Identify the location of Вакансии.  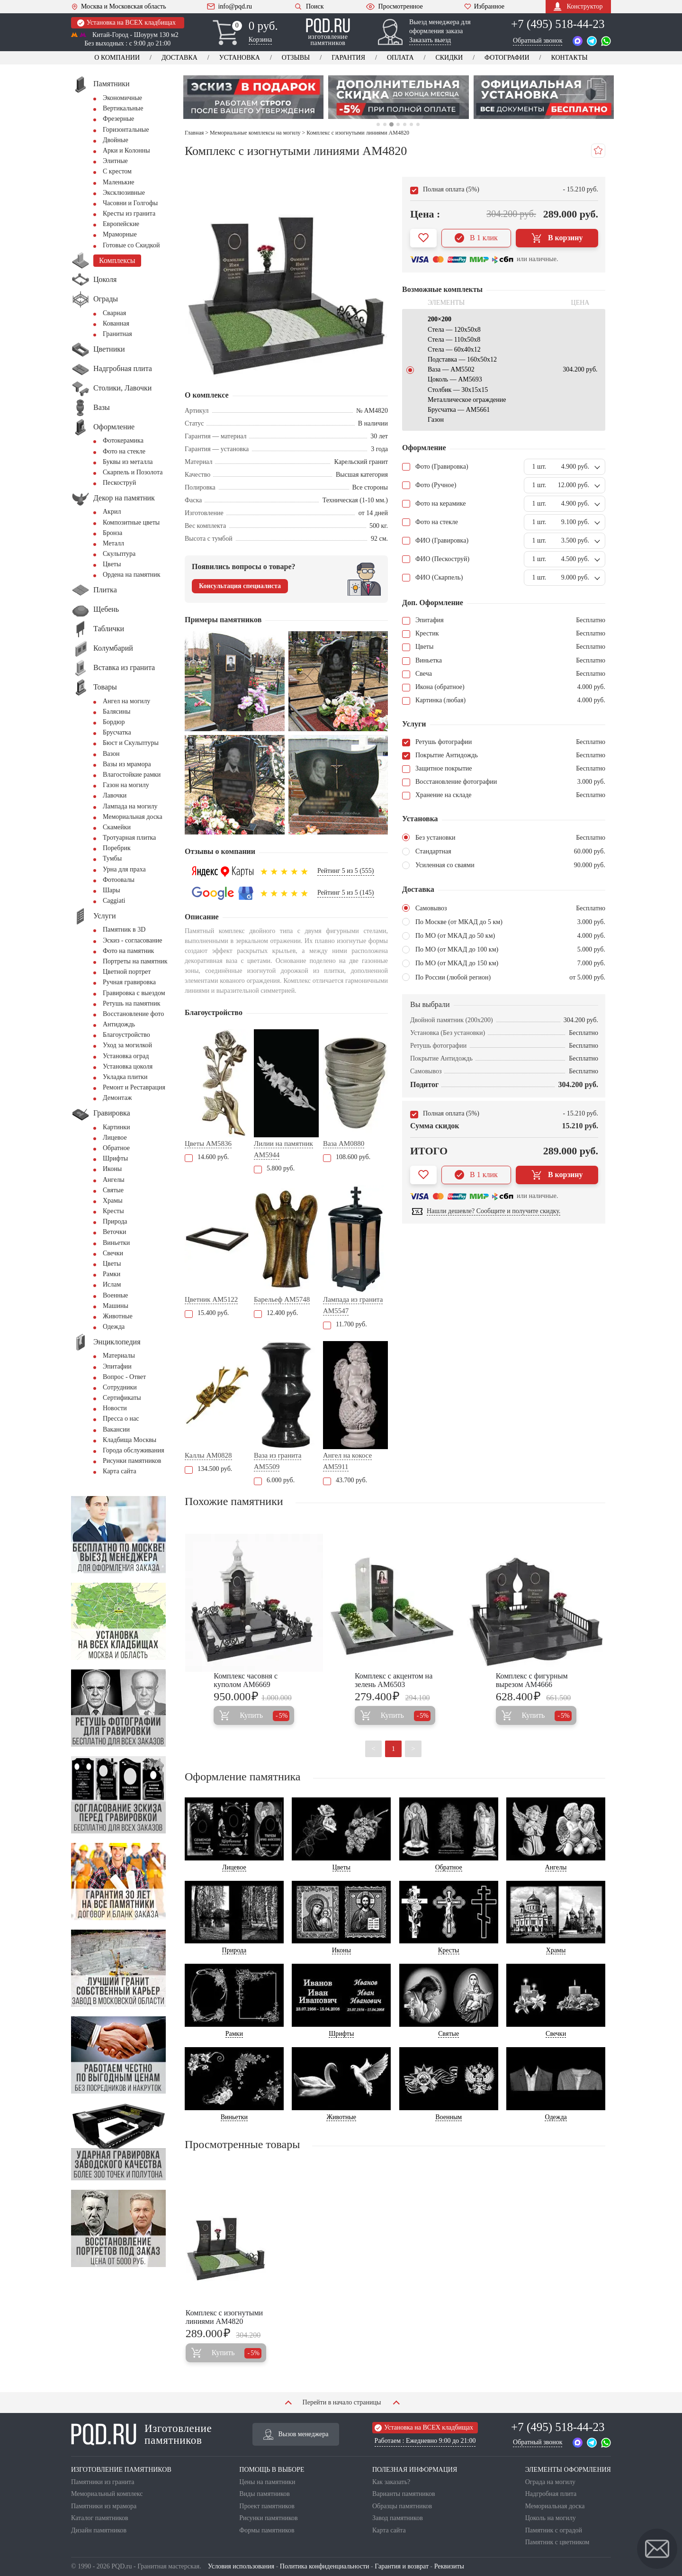
(116, 1429).